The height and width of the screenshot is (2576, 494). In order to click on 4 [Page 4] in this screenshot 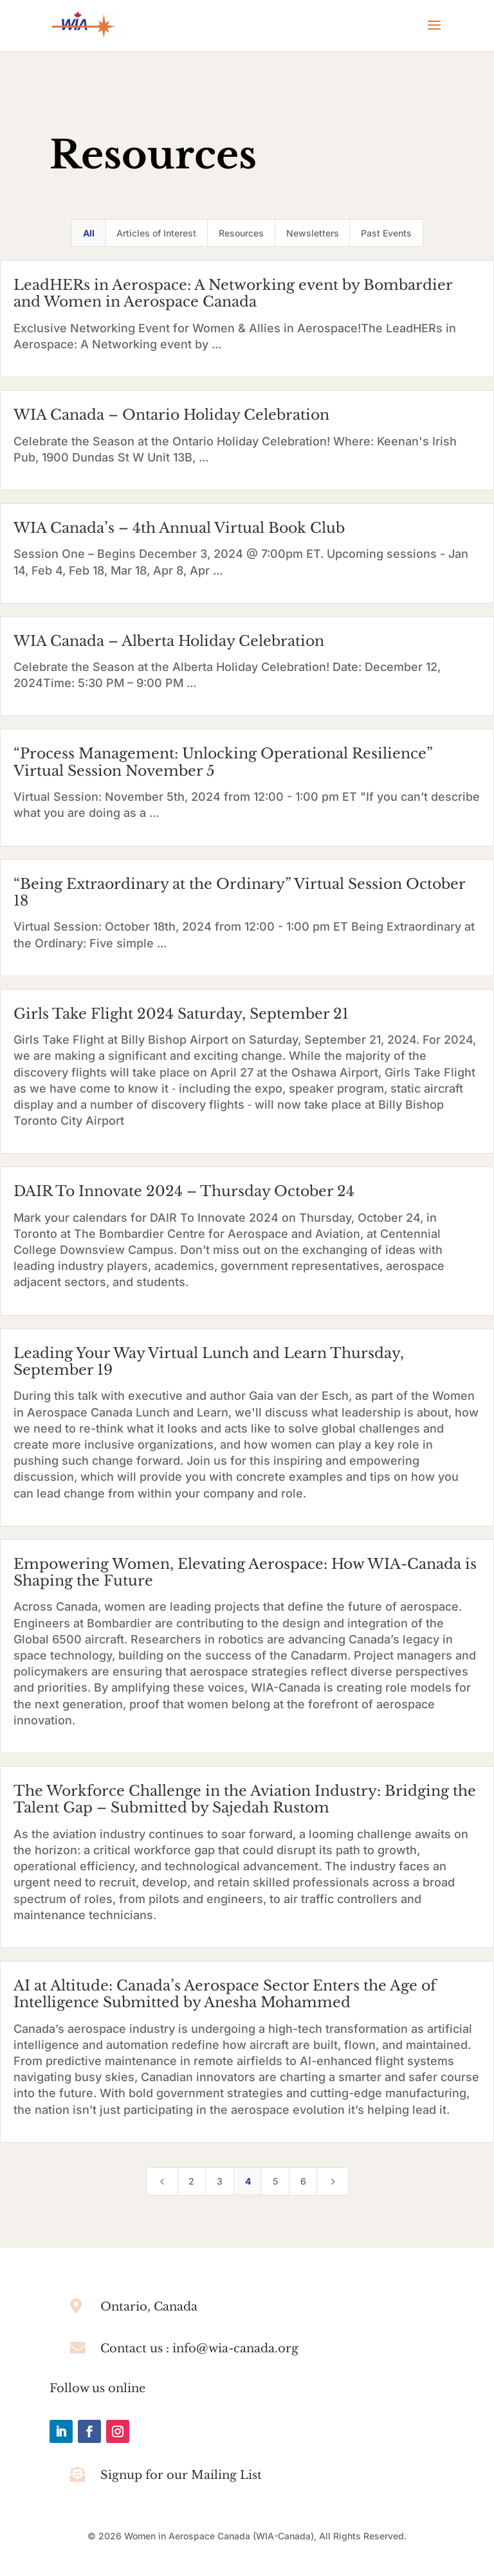, I will do `click(248, 2181)`.